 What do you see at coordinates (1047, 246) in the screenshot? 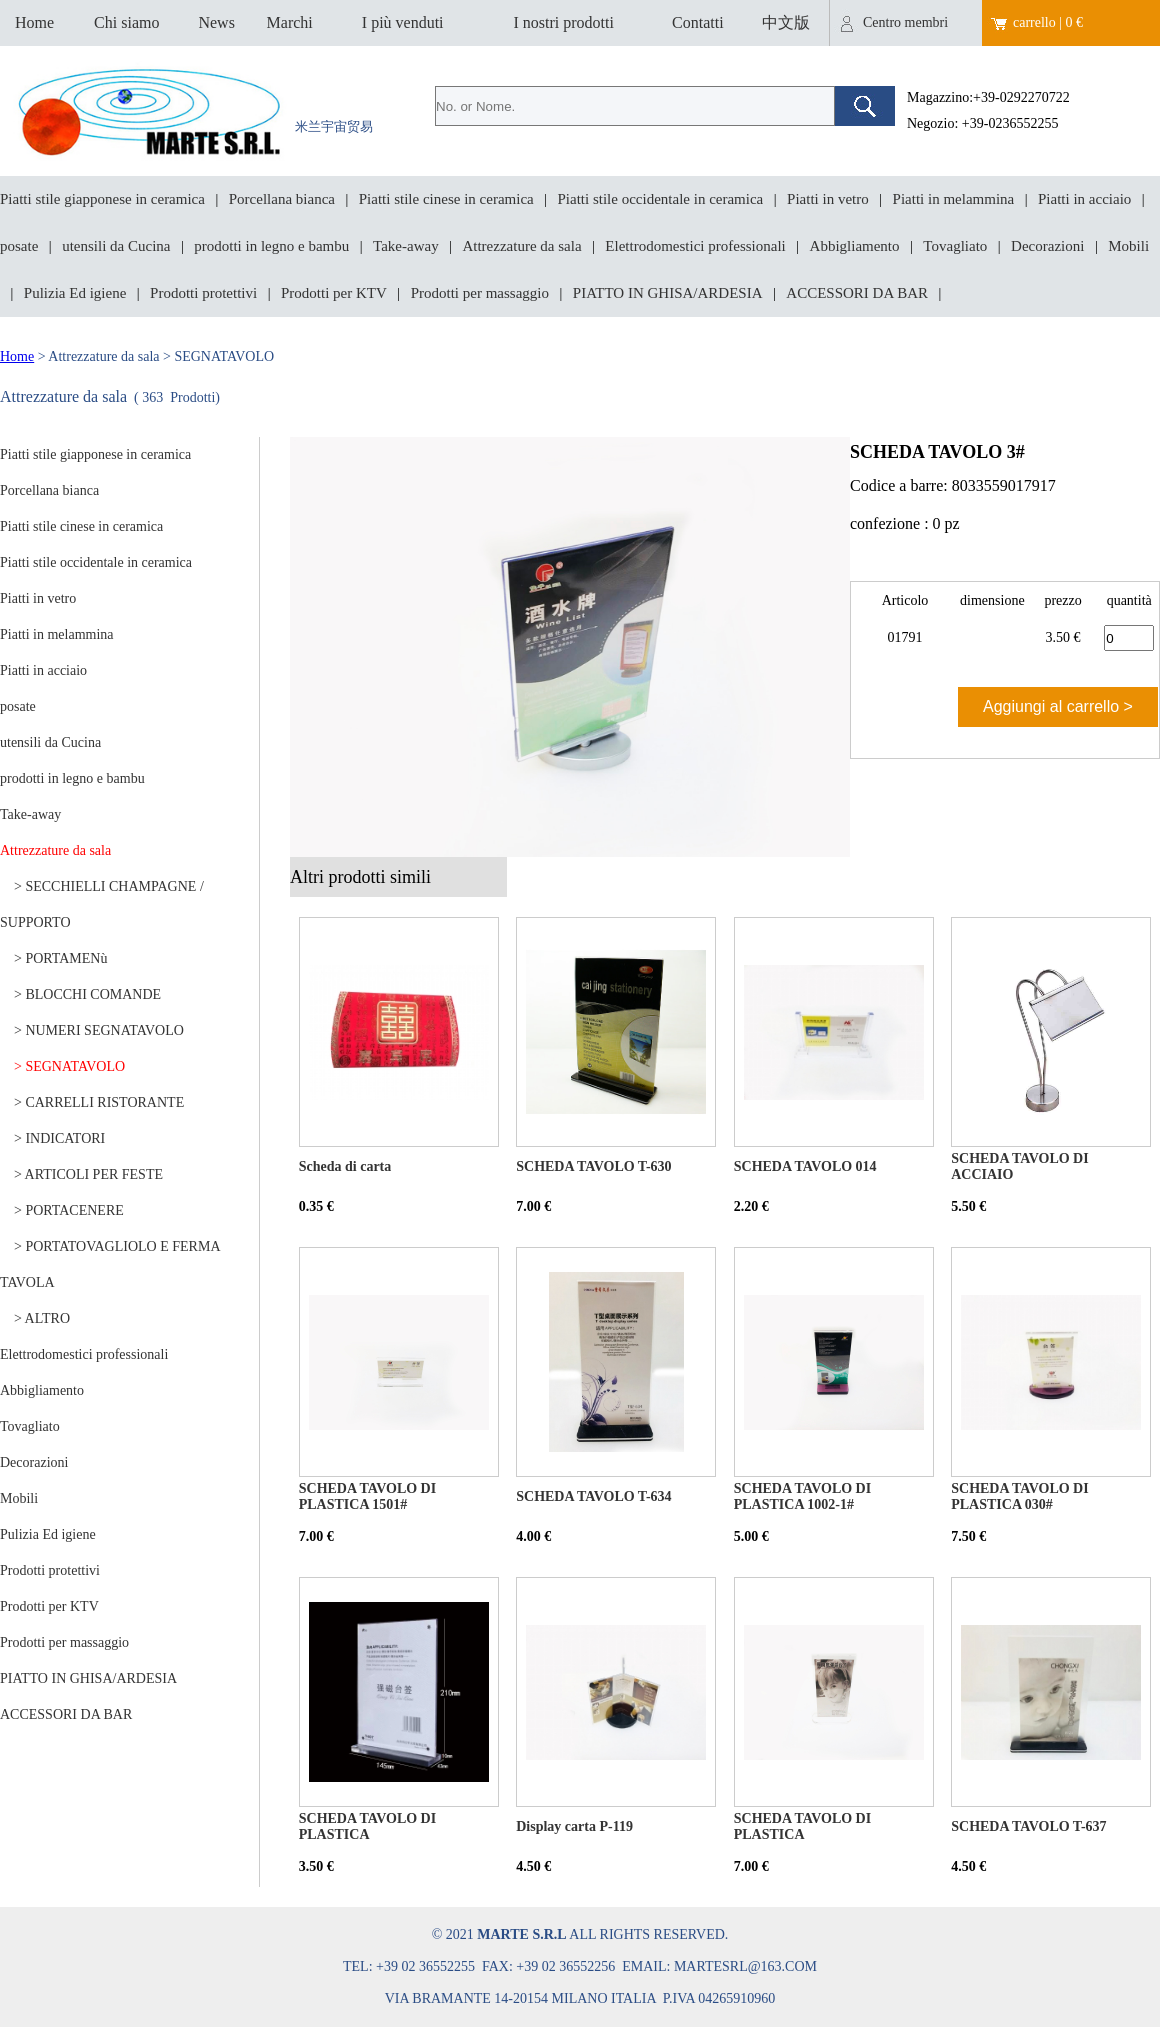
I see `Decorazioni` at bounding box center [1047, 246].